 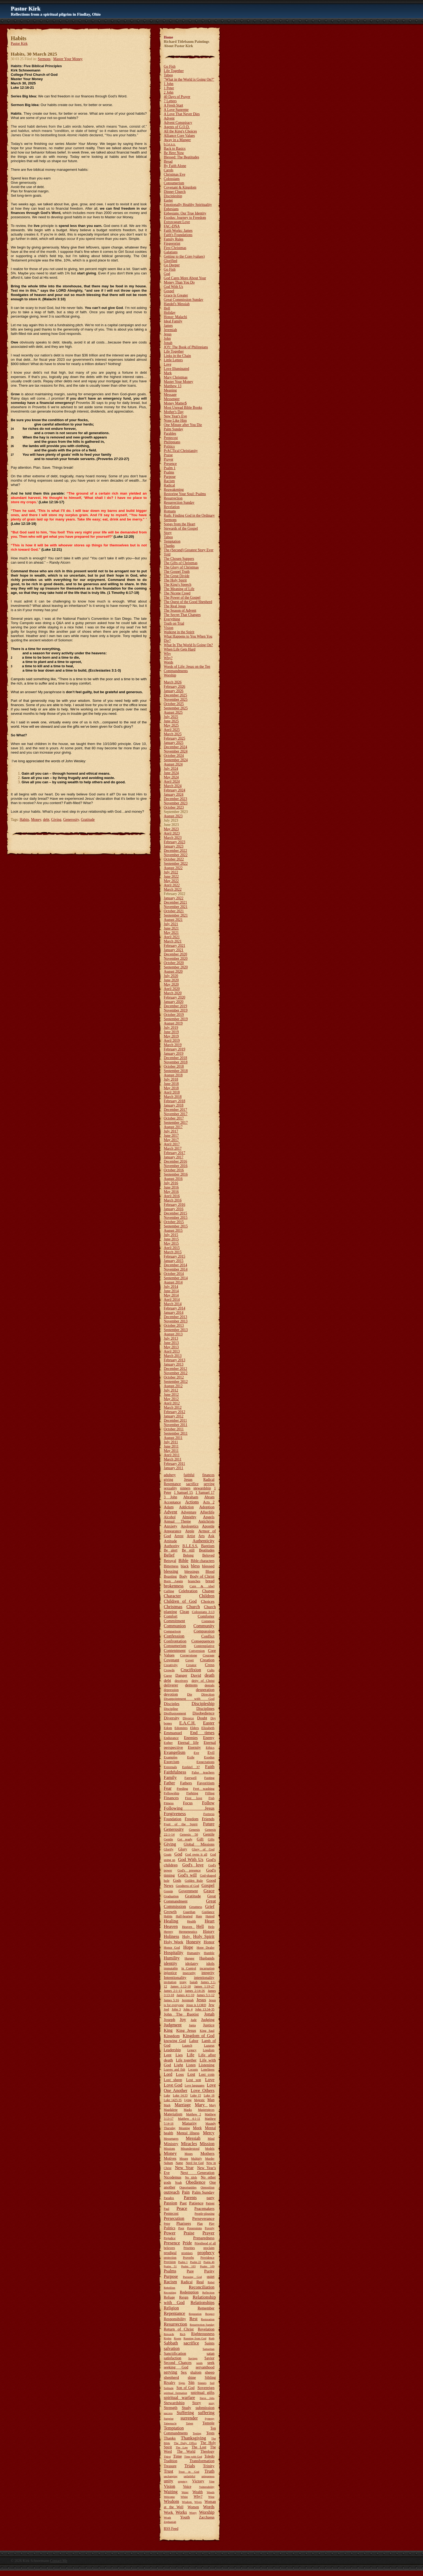 I want to click on Sin, so click(x=191, y=2382).